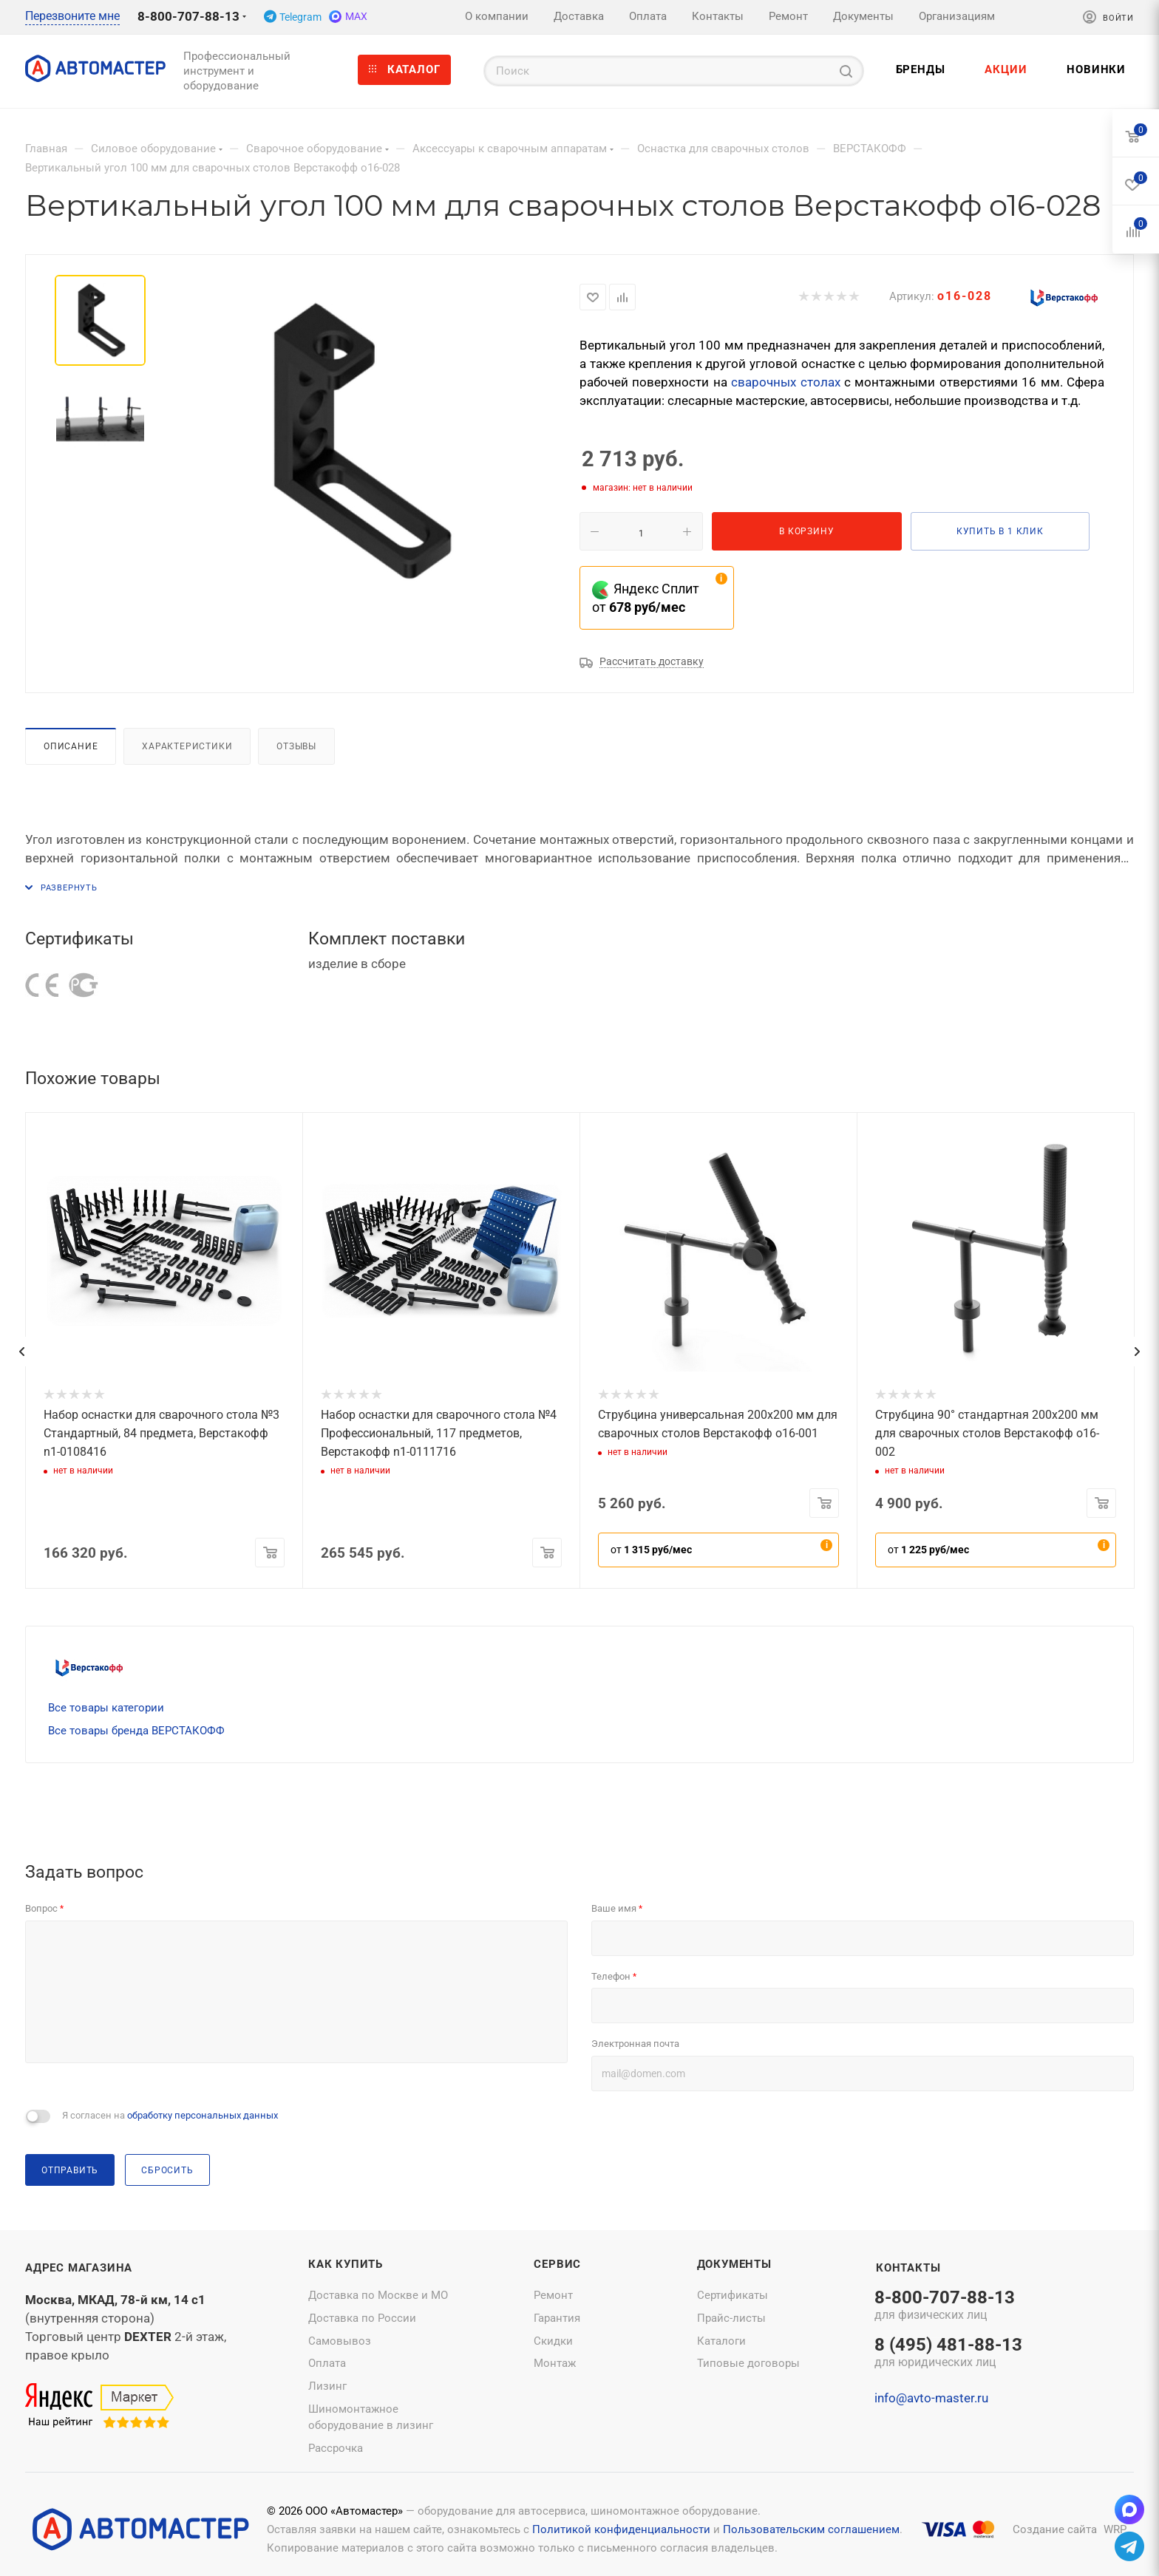 Image resolution: width=1159 pixels, height=2576 pixels. What do you see at coordinates (78, 2268) in the screenshot?
I see `Адрес магазина` at bounding box center [78, 2268].